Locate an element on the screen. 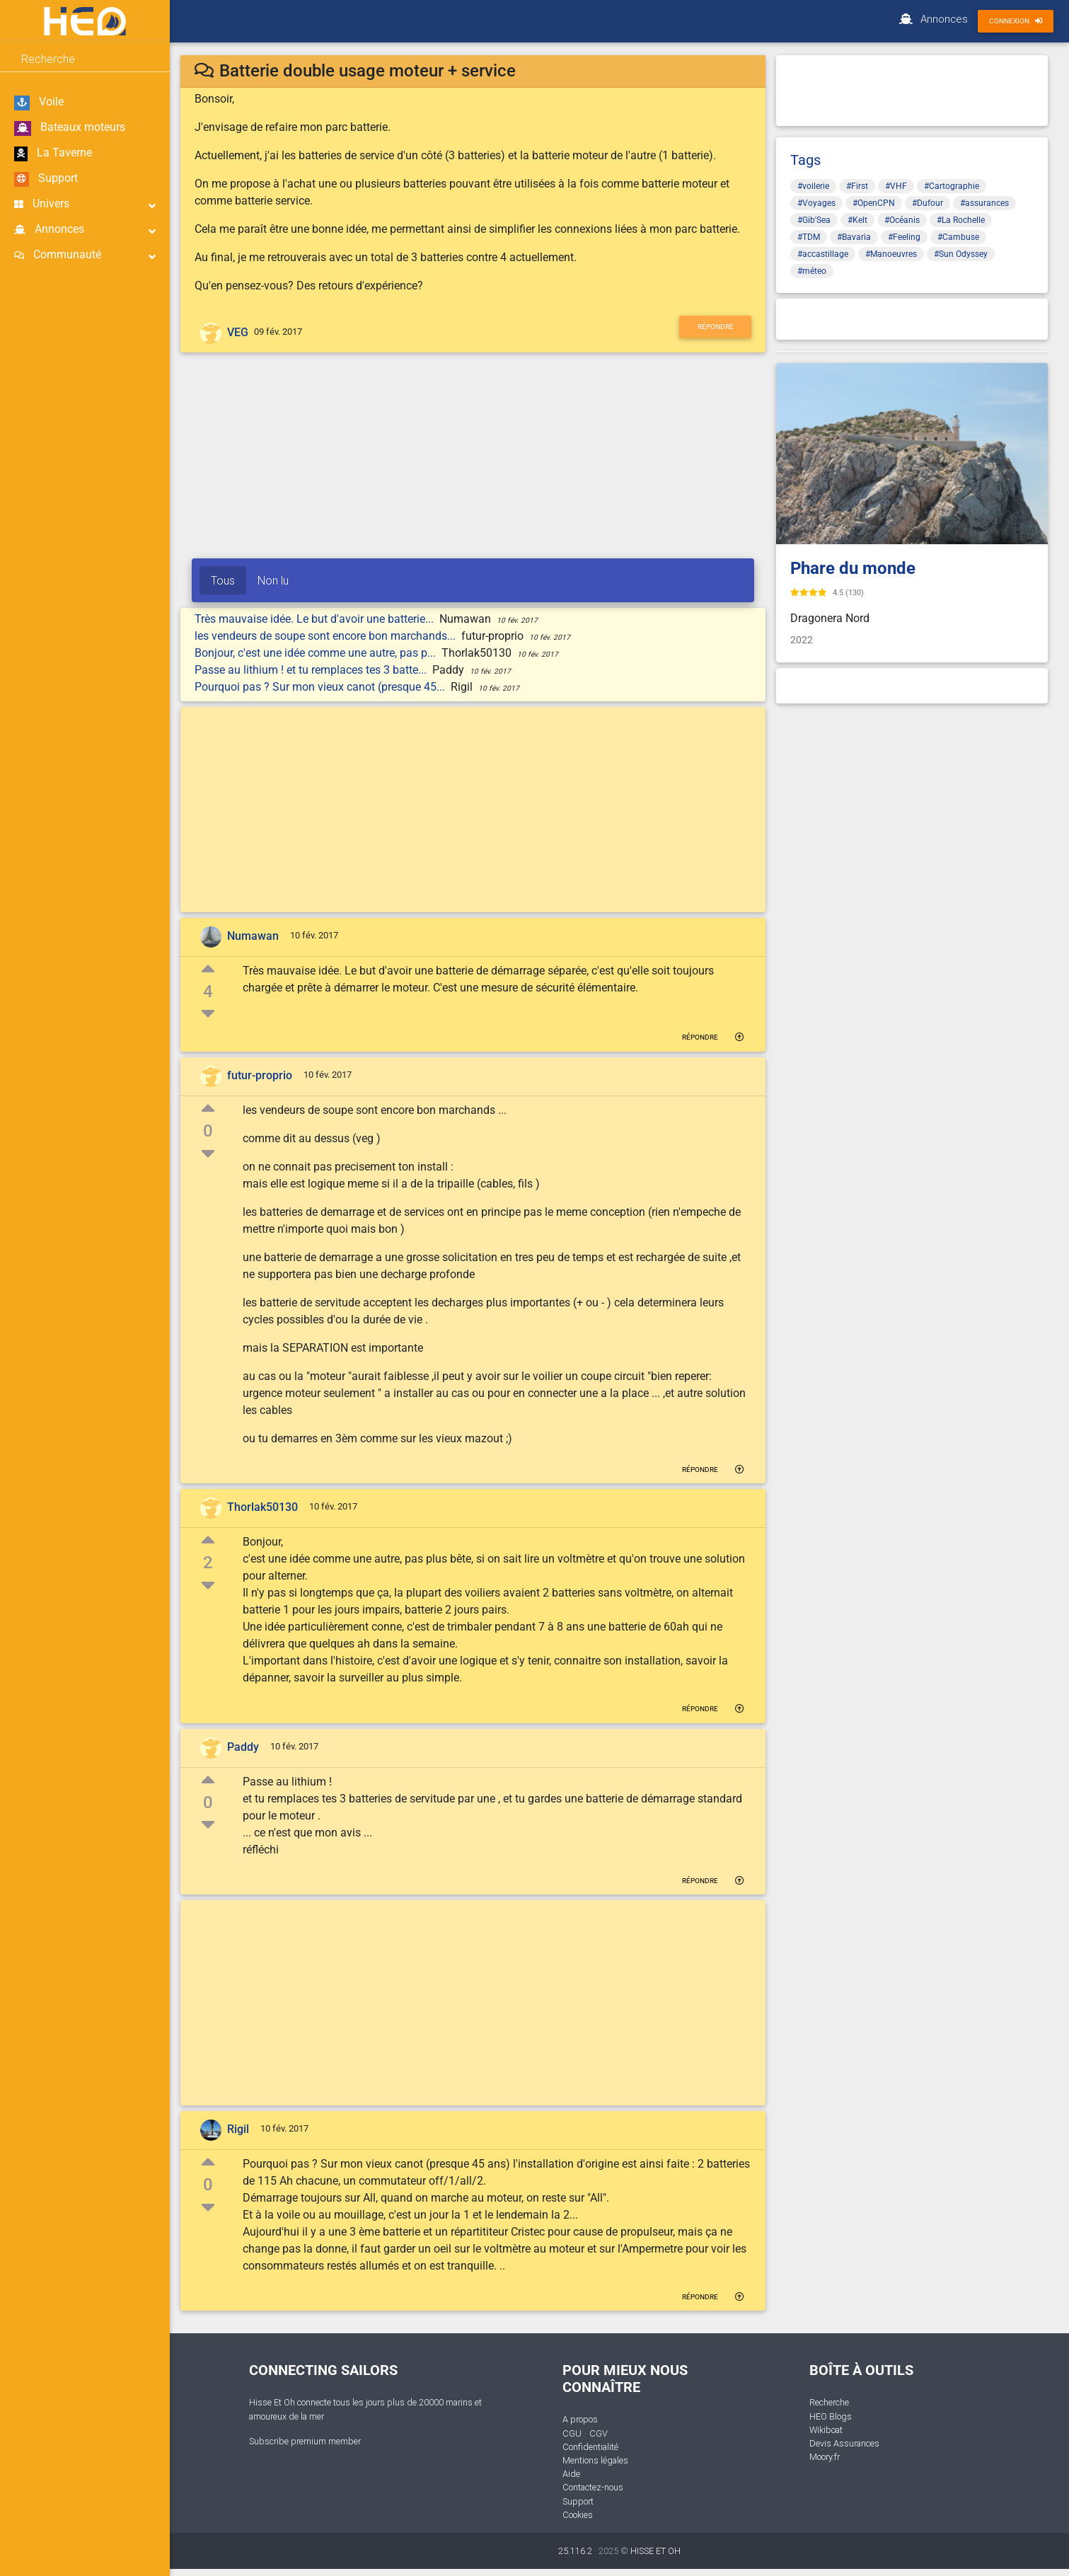  25.116.2 is located at coordinates (575, 2551).